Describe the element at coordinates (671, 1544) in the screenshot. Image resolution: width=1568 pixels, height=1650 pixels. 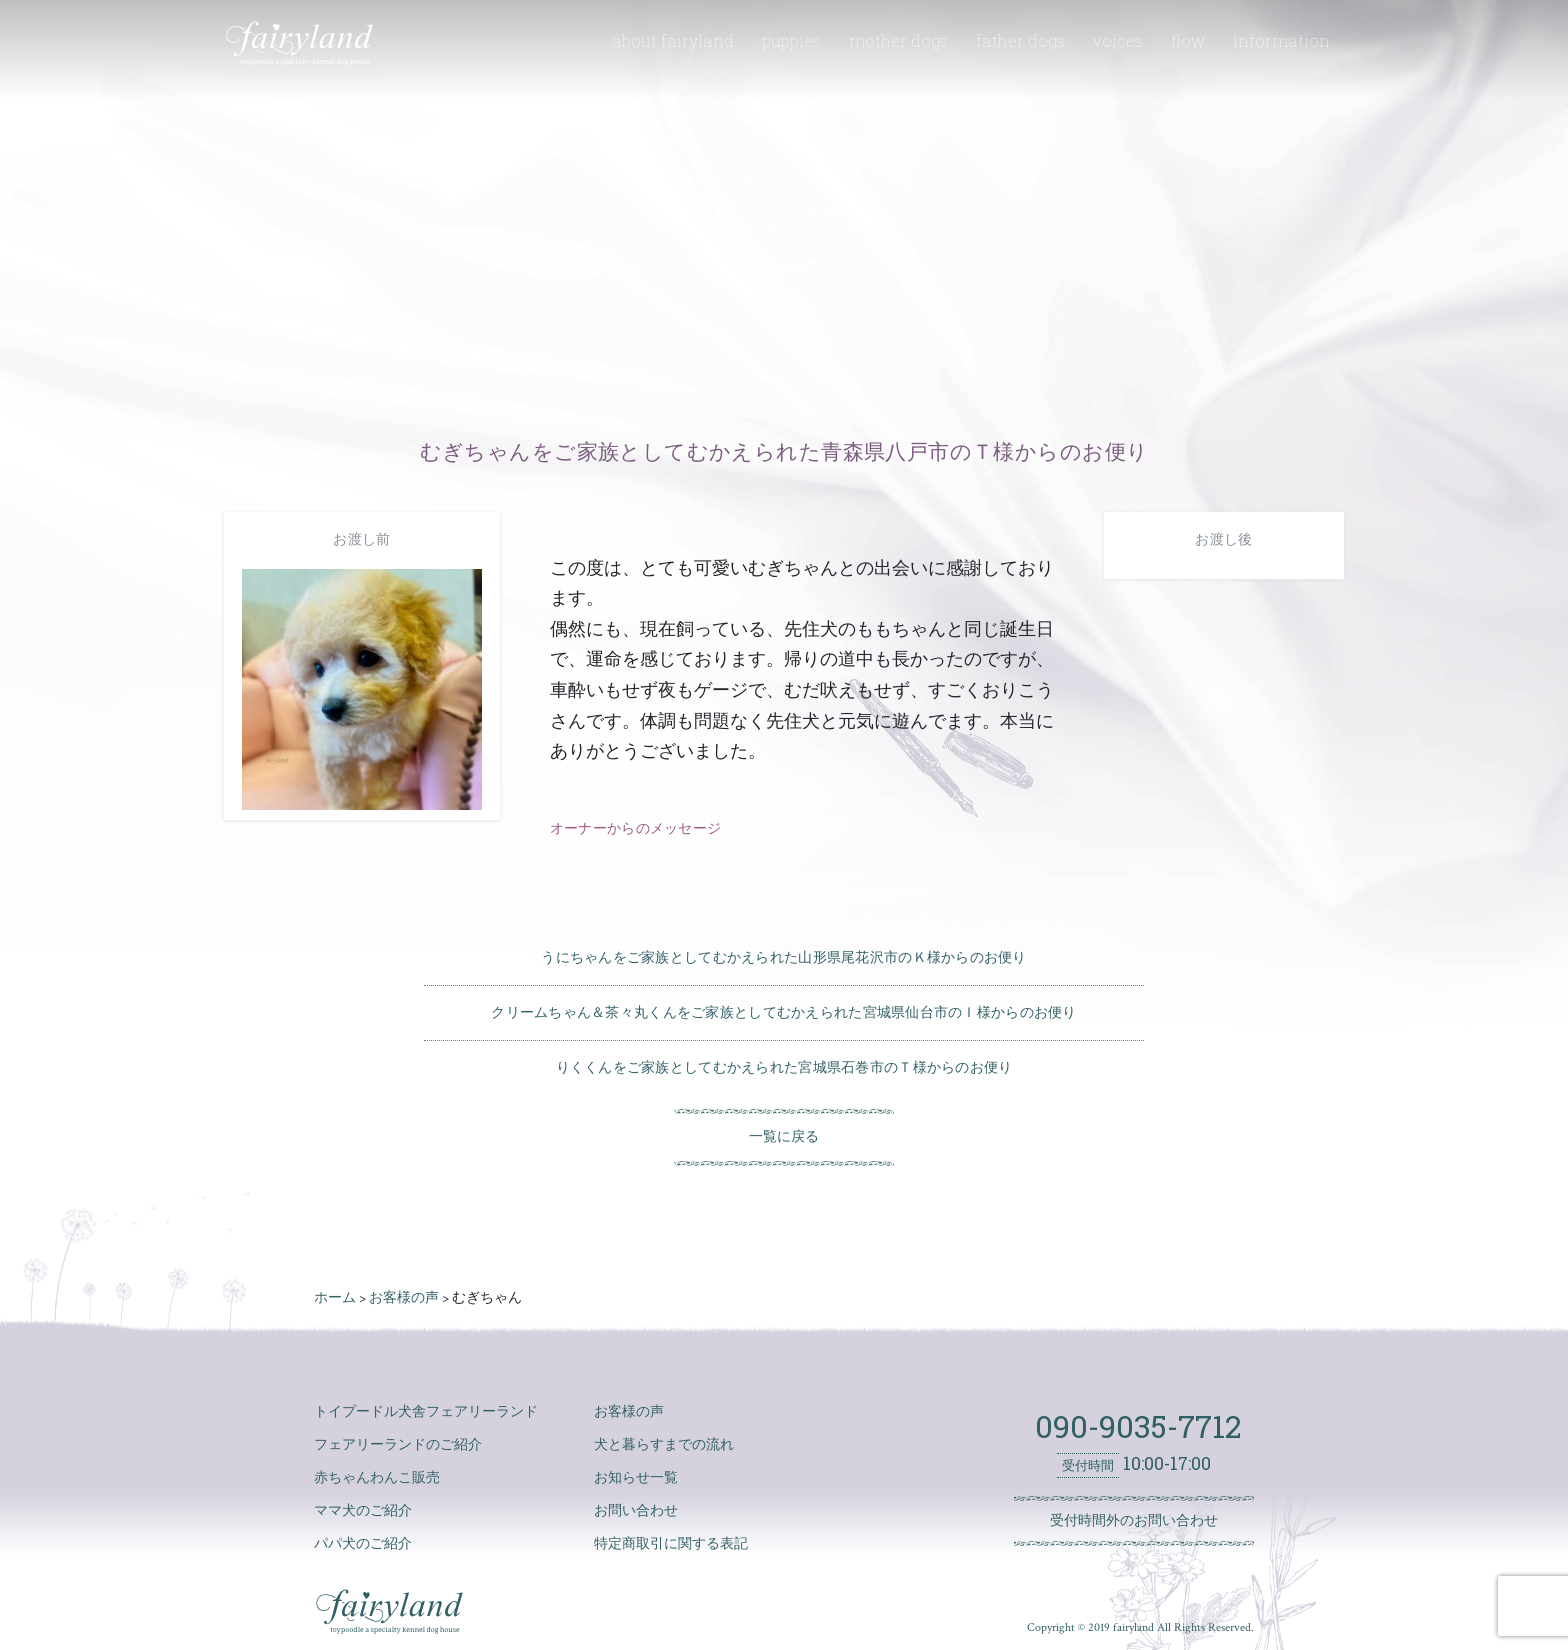
I see `特定商取引に関する表記` at that location.